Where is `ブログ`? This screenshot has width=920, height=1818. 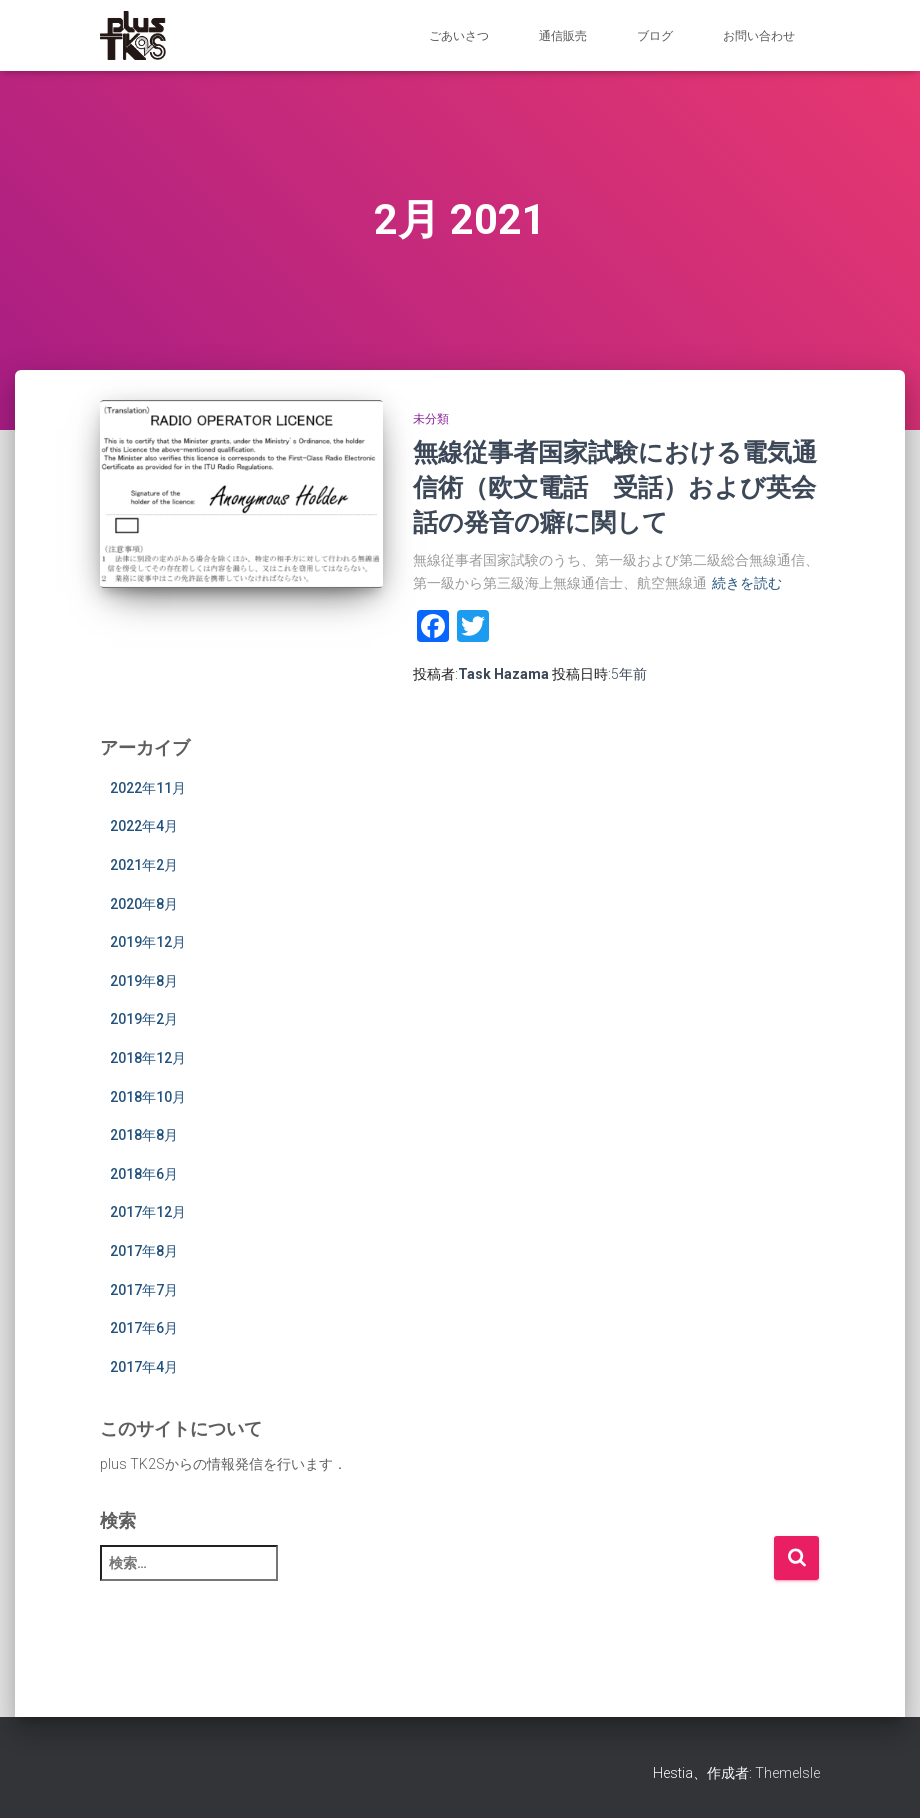 ブログ is located at coordinates (655, 36).